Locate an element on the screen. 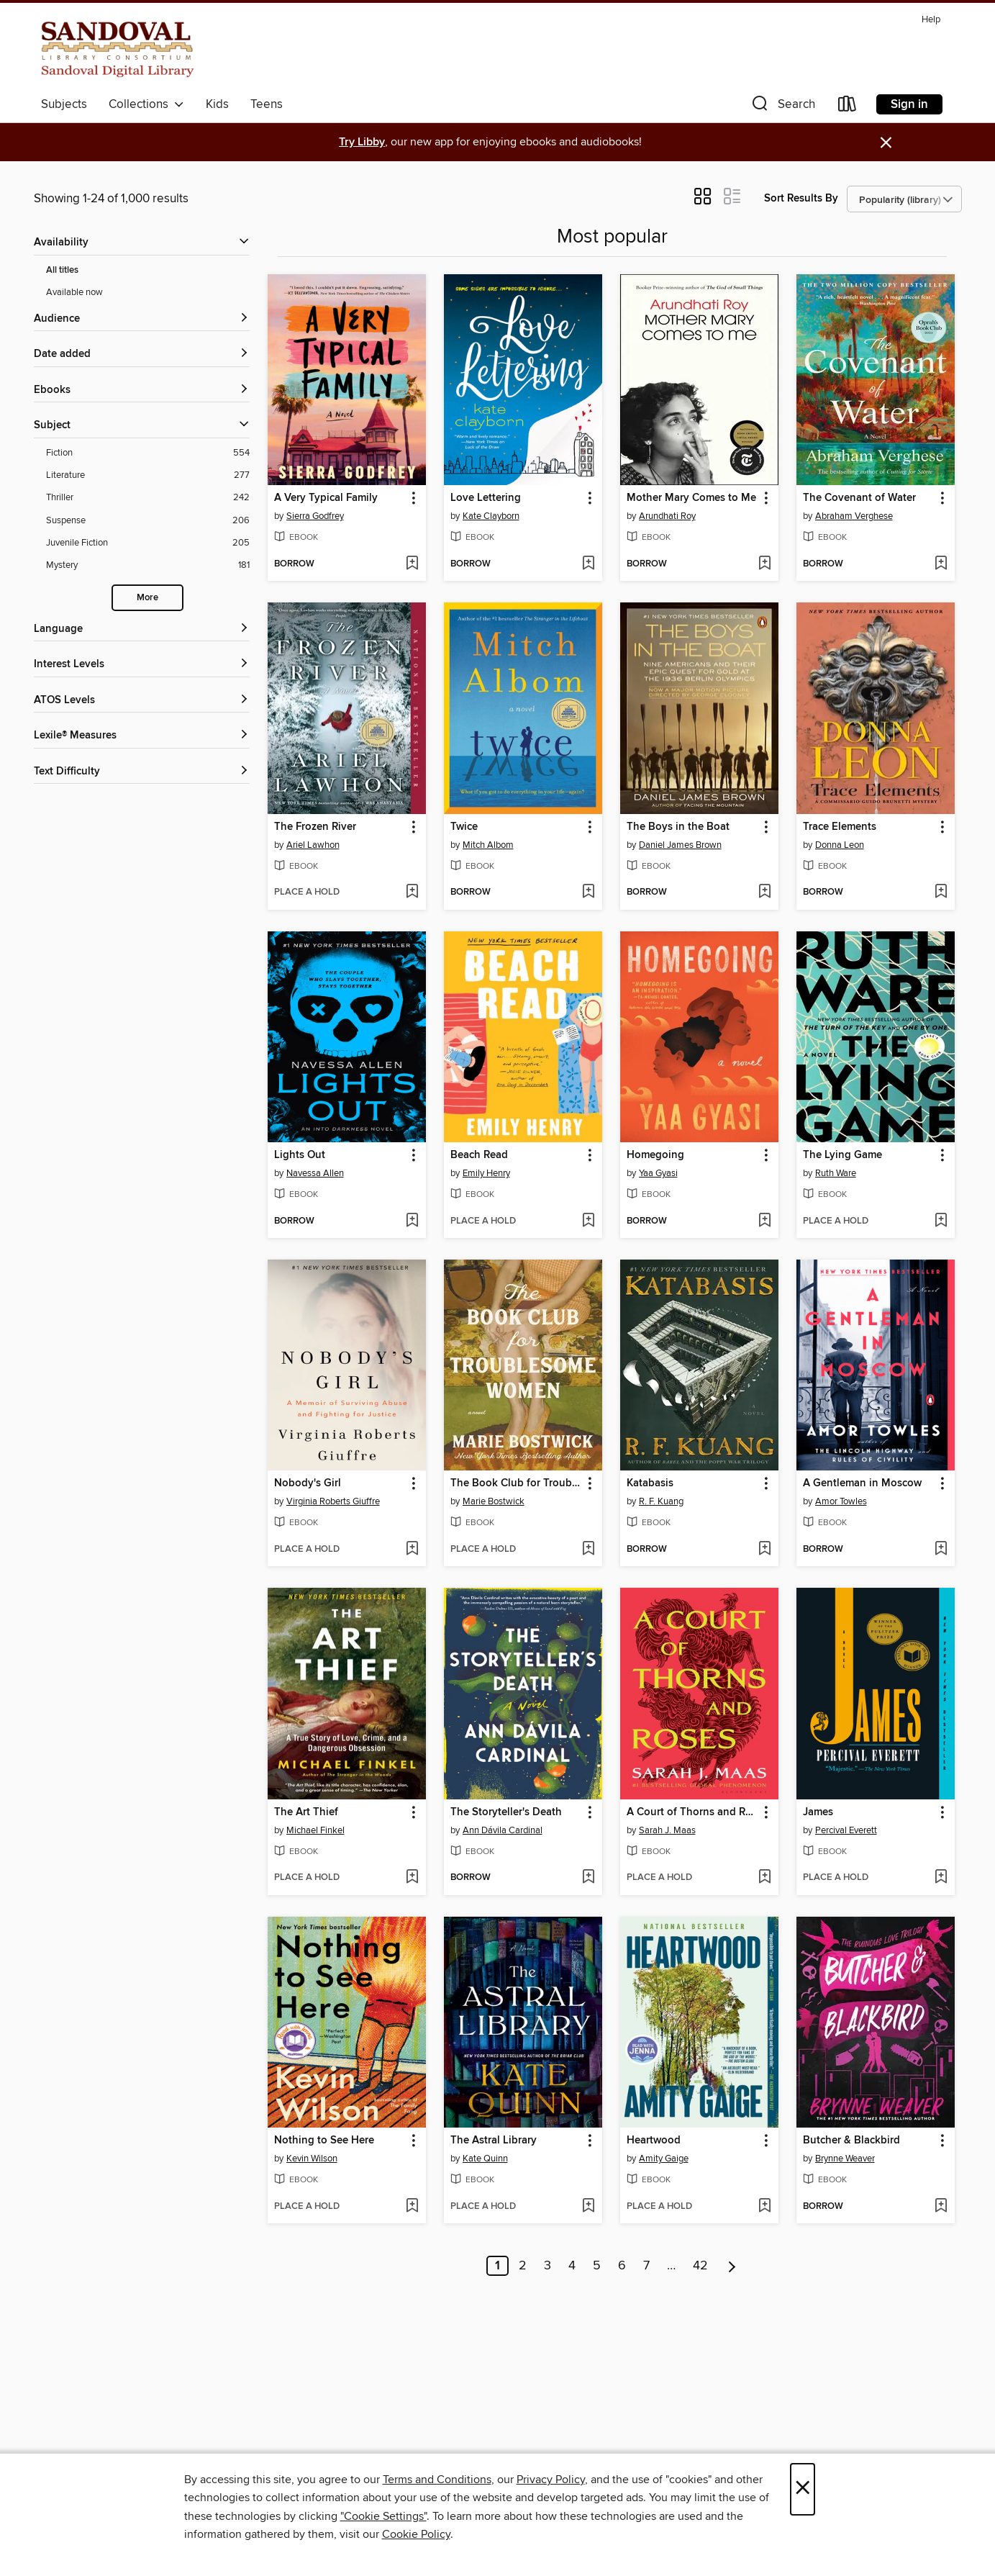  [Add Homegoing to wish list] is located at coordinates (764, 1221).